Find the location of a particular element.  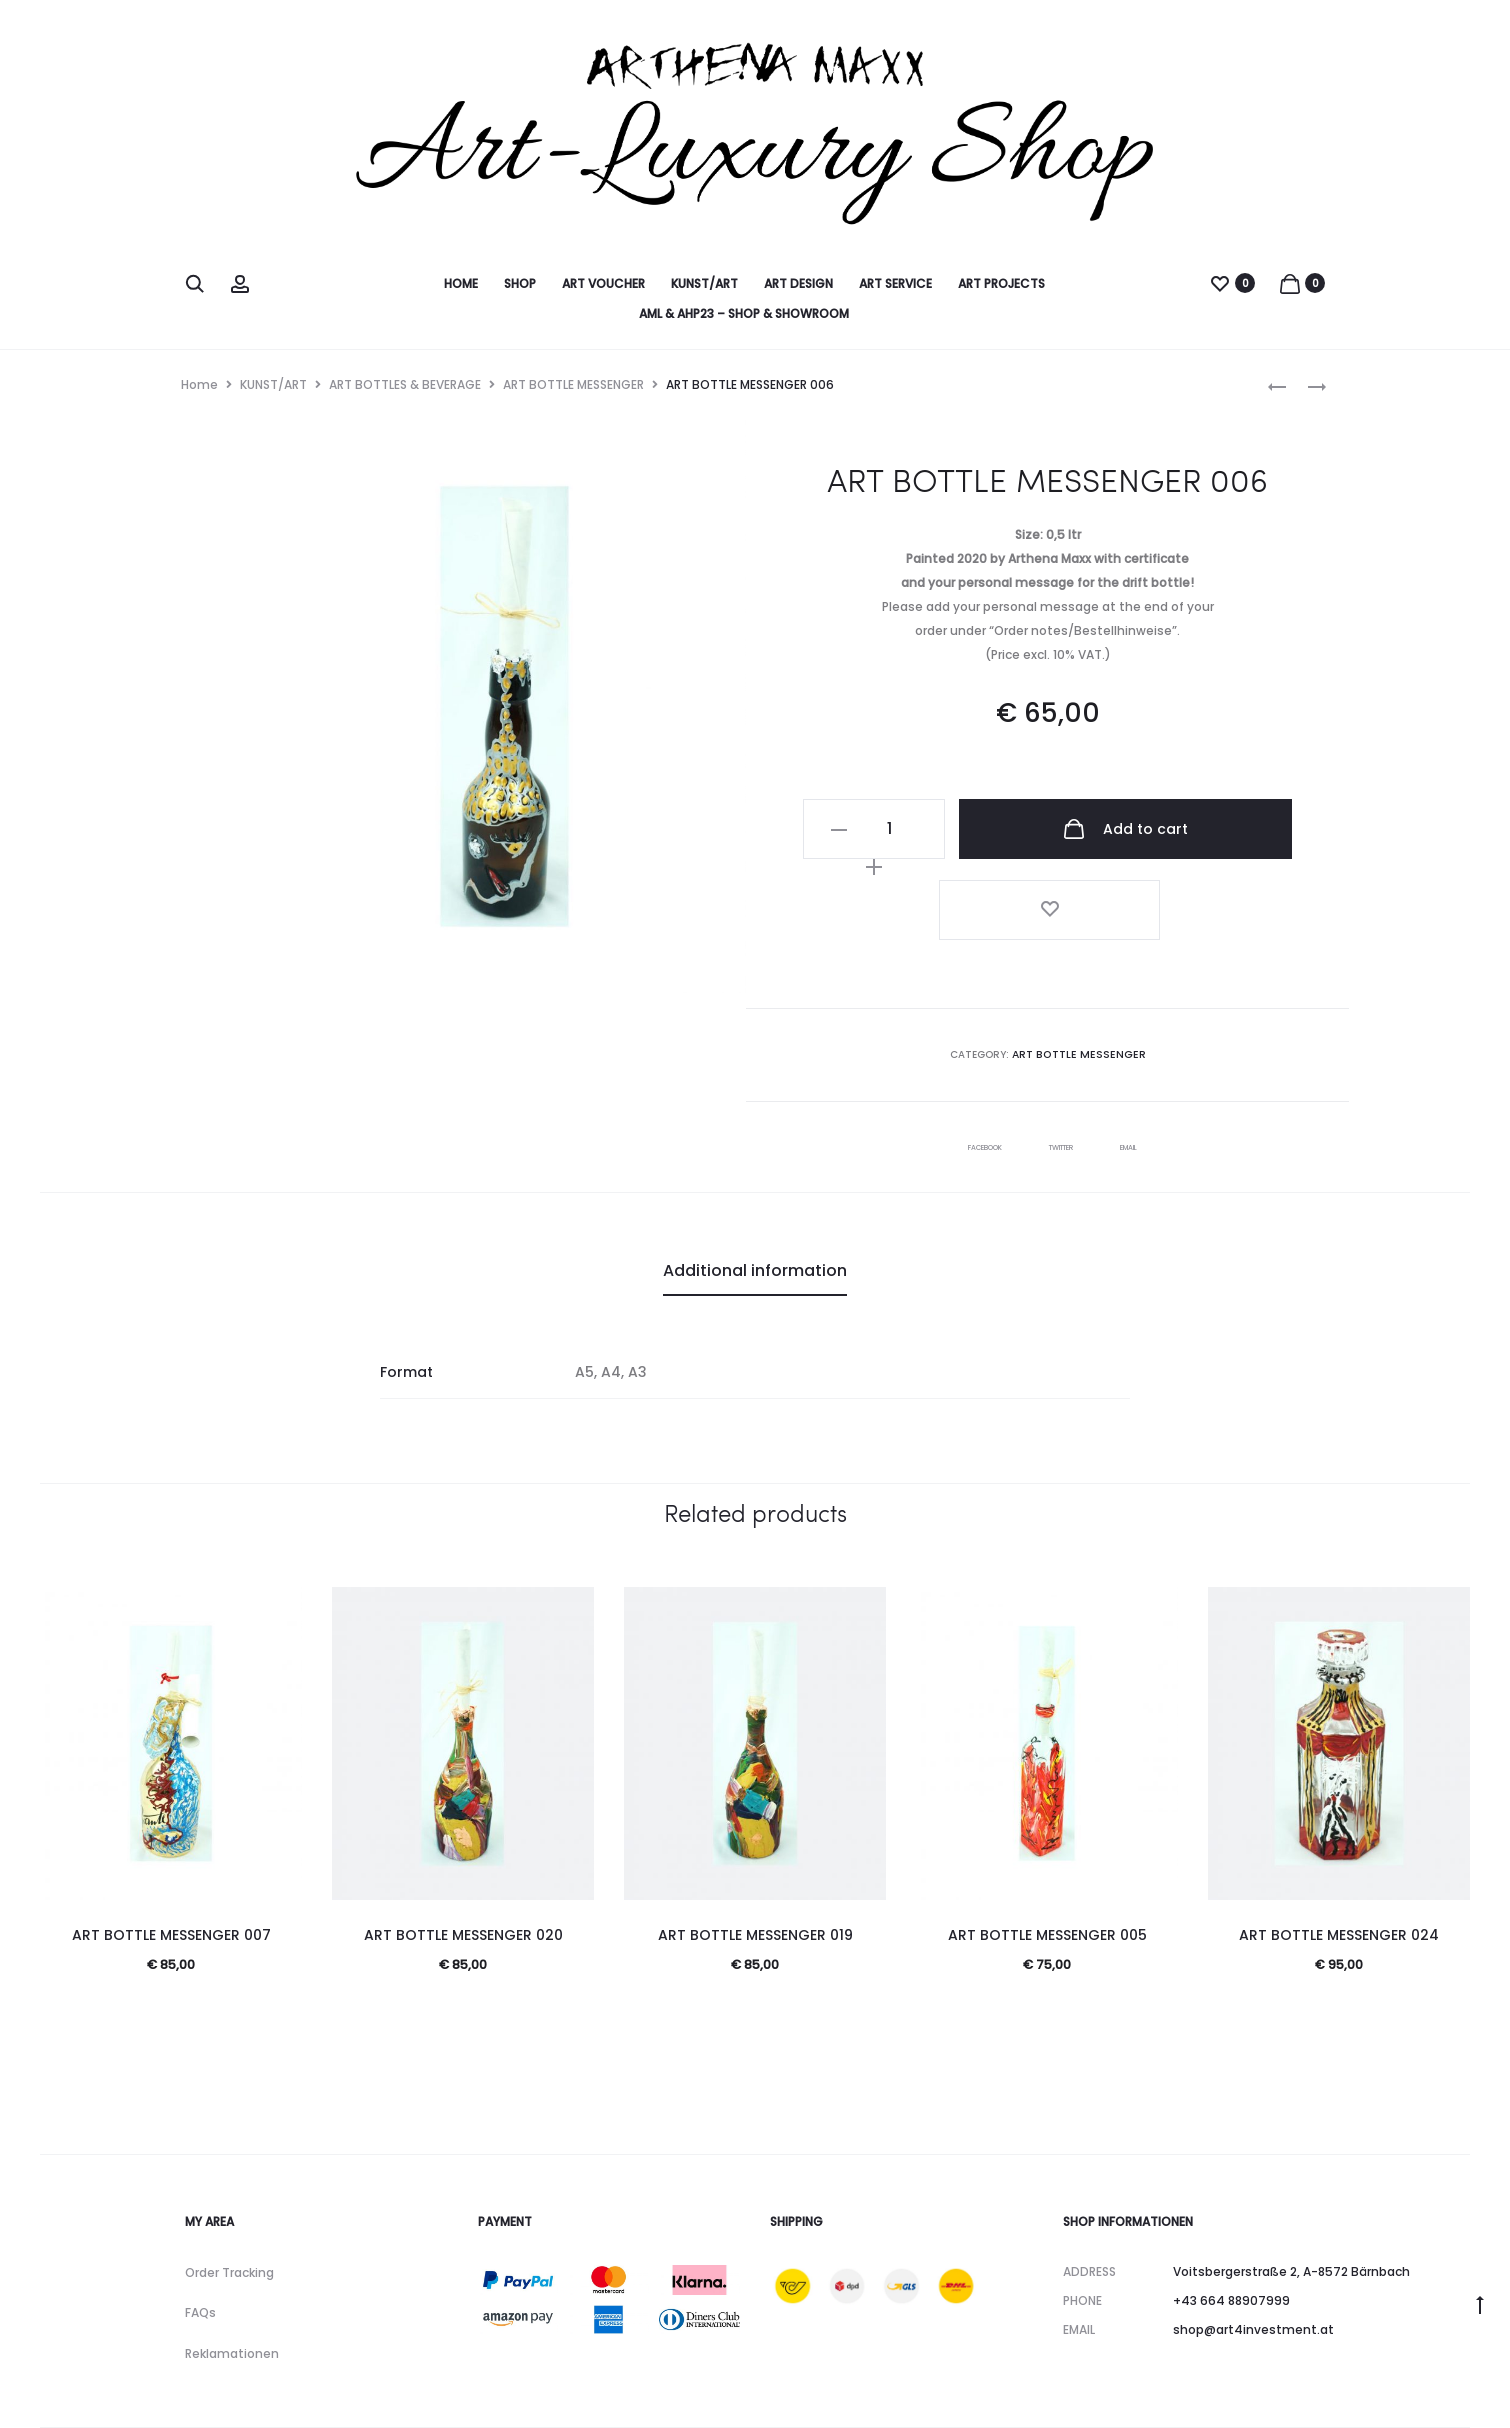

Twitter is located at coordinates (1066, 1055).